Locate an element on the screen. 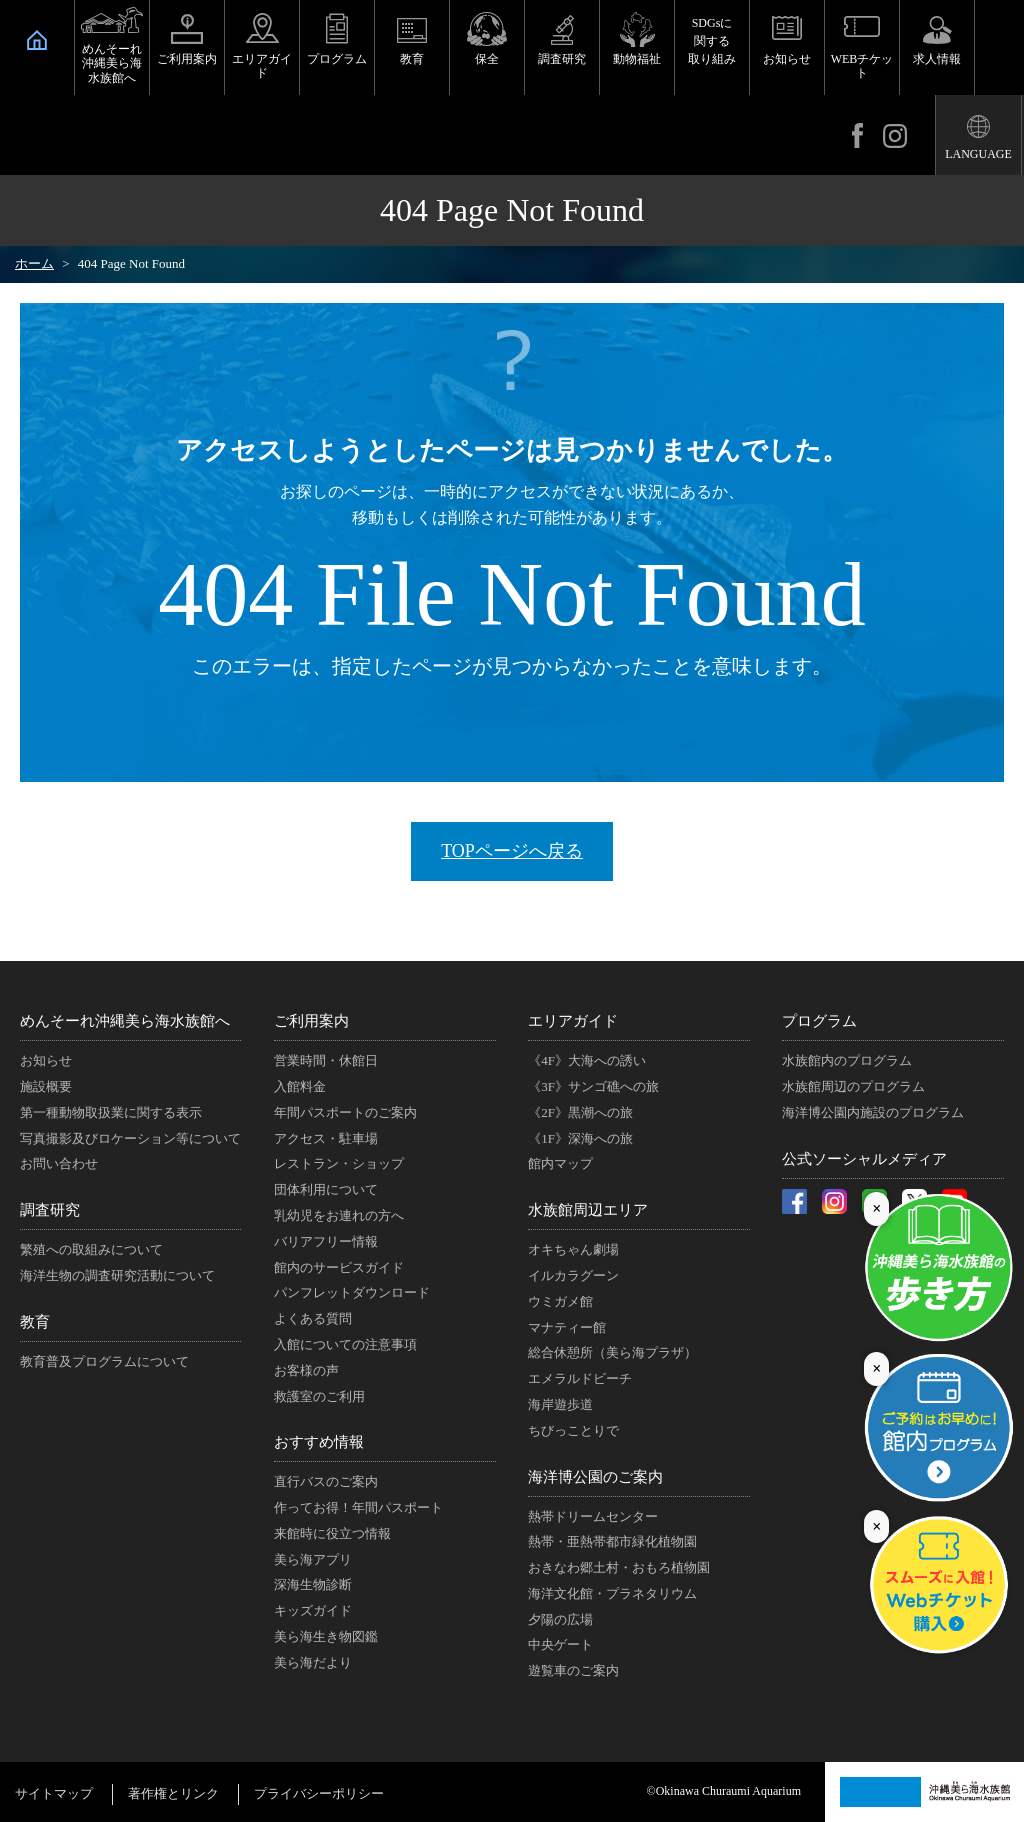 The image size is (1024, 1822). 団体利用について is located at coordinates (326, 1189).